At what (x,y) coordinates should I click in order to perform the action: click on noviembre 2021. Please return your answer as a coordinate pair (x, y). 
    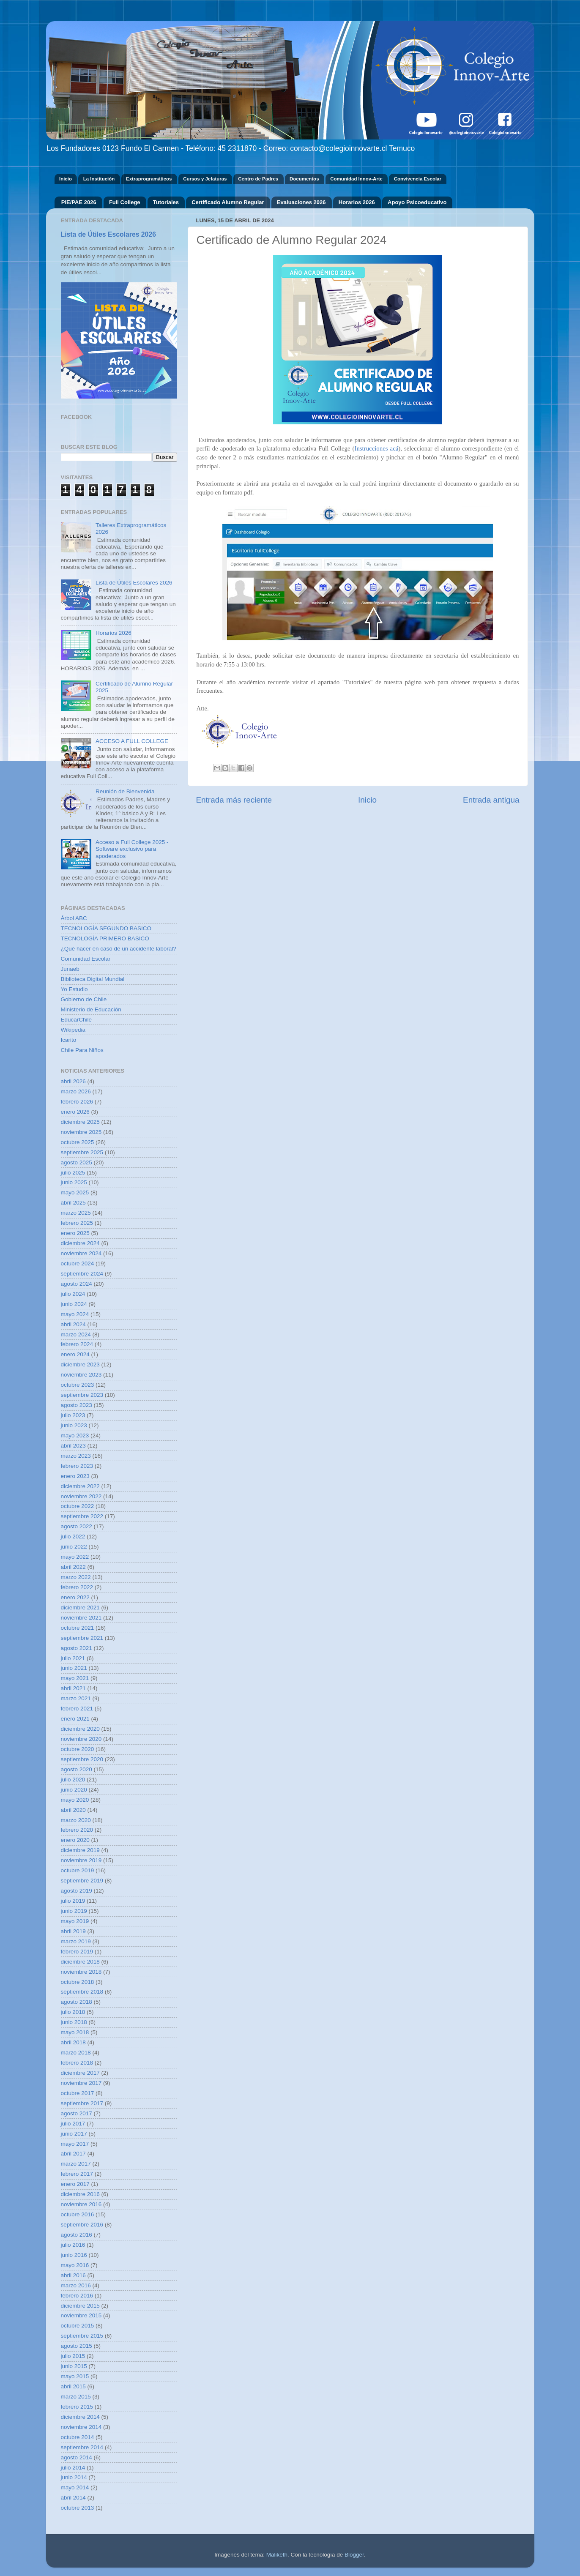
    Looking at the image, I should click on (81, 1617).